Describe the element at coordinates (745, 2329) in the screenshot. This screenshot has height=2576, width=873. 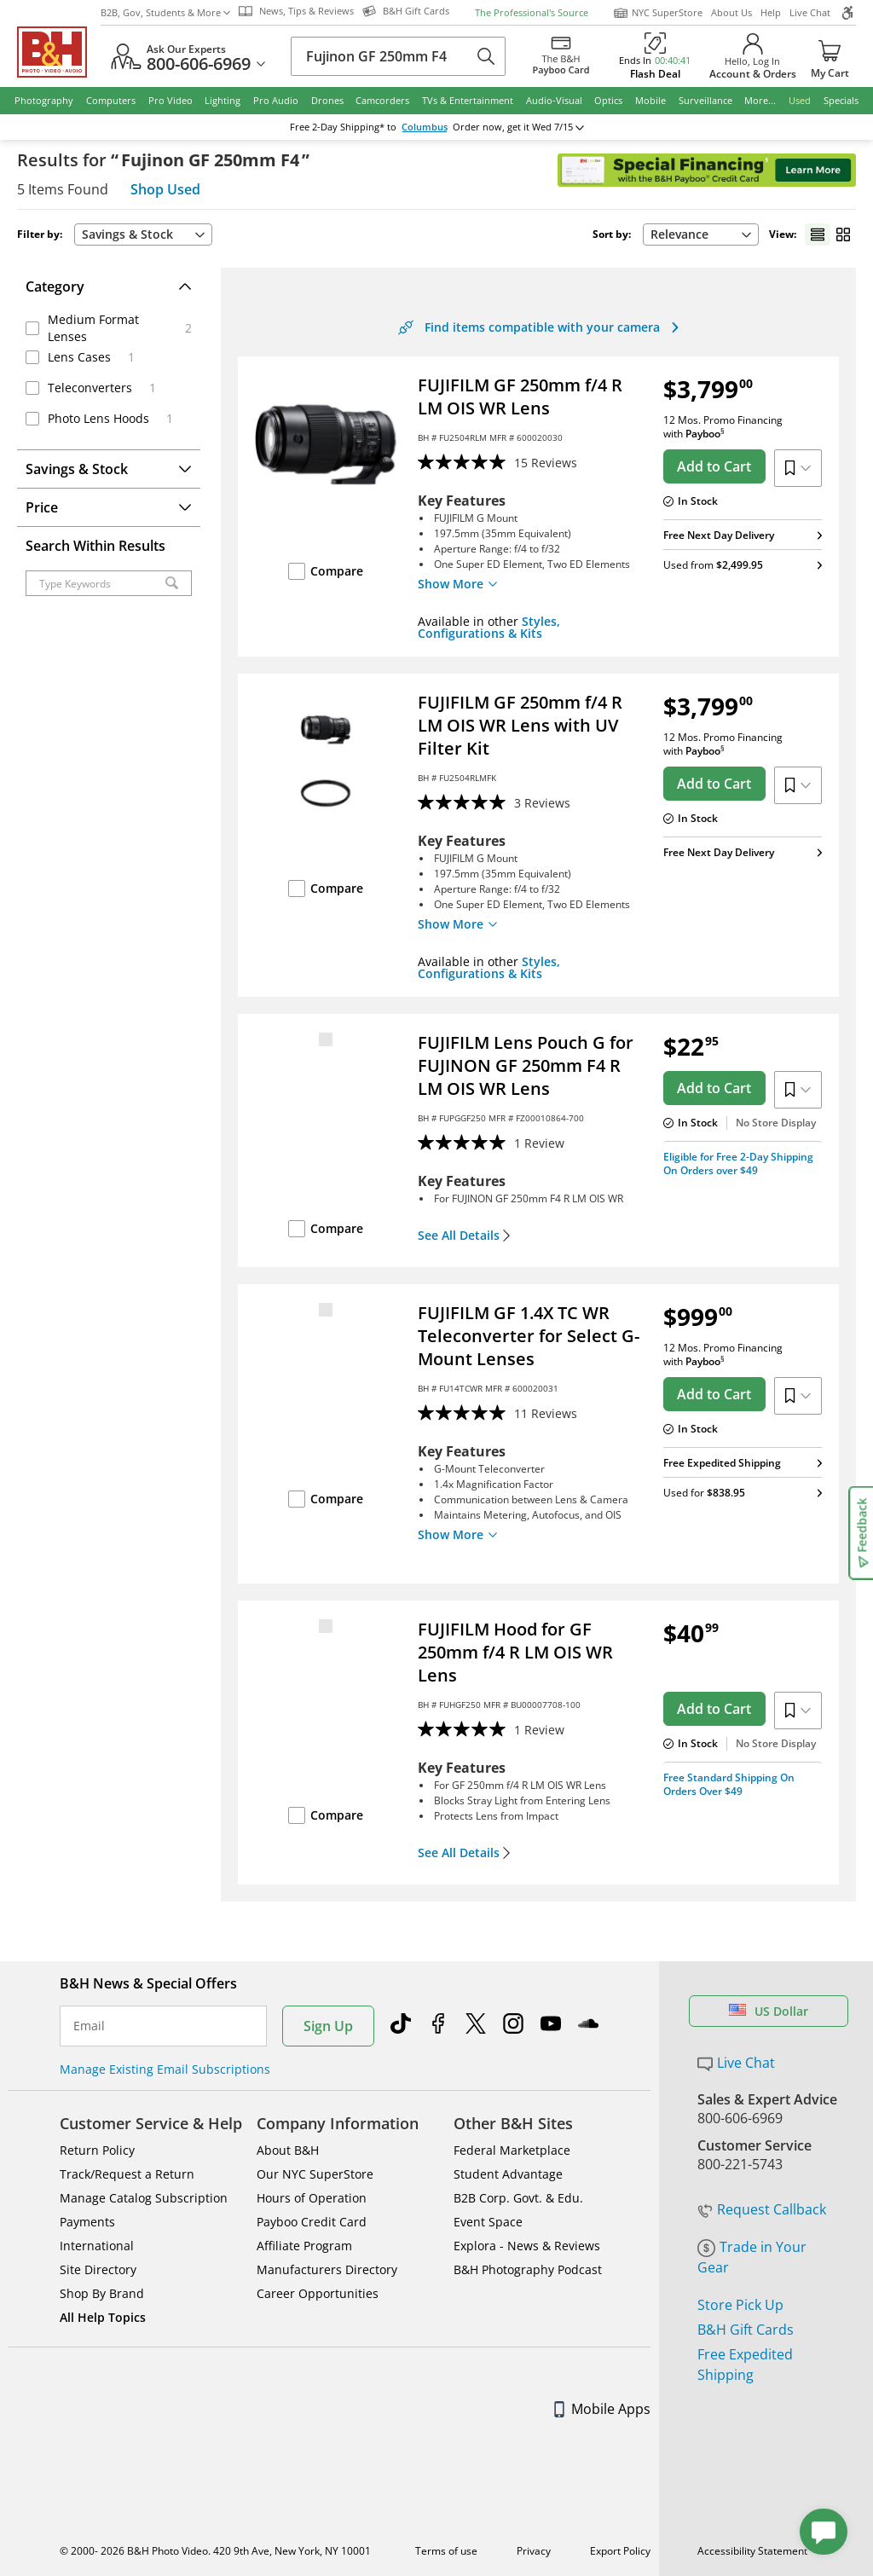
I see `B&H Gift Cards` at that location.